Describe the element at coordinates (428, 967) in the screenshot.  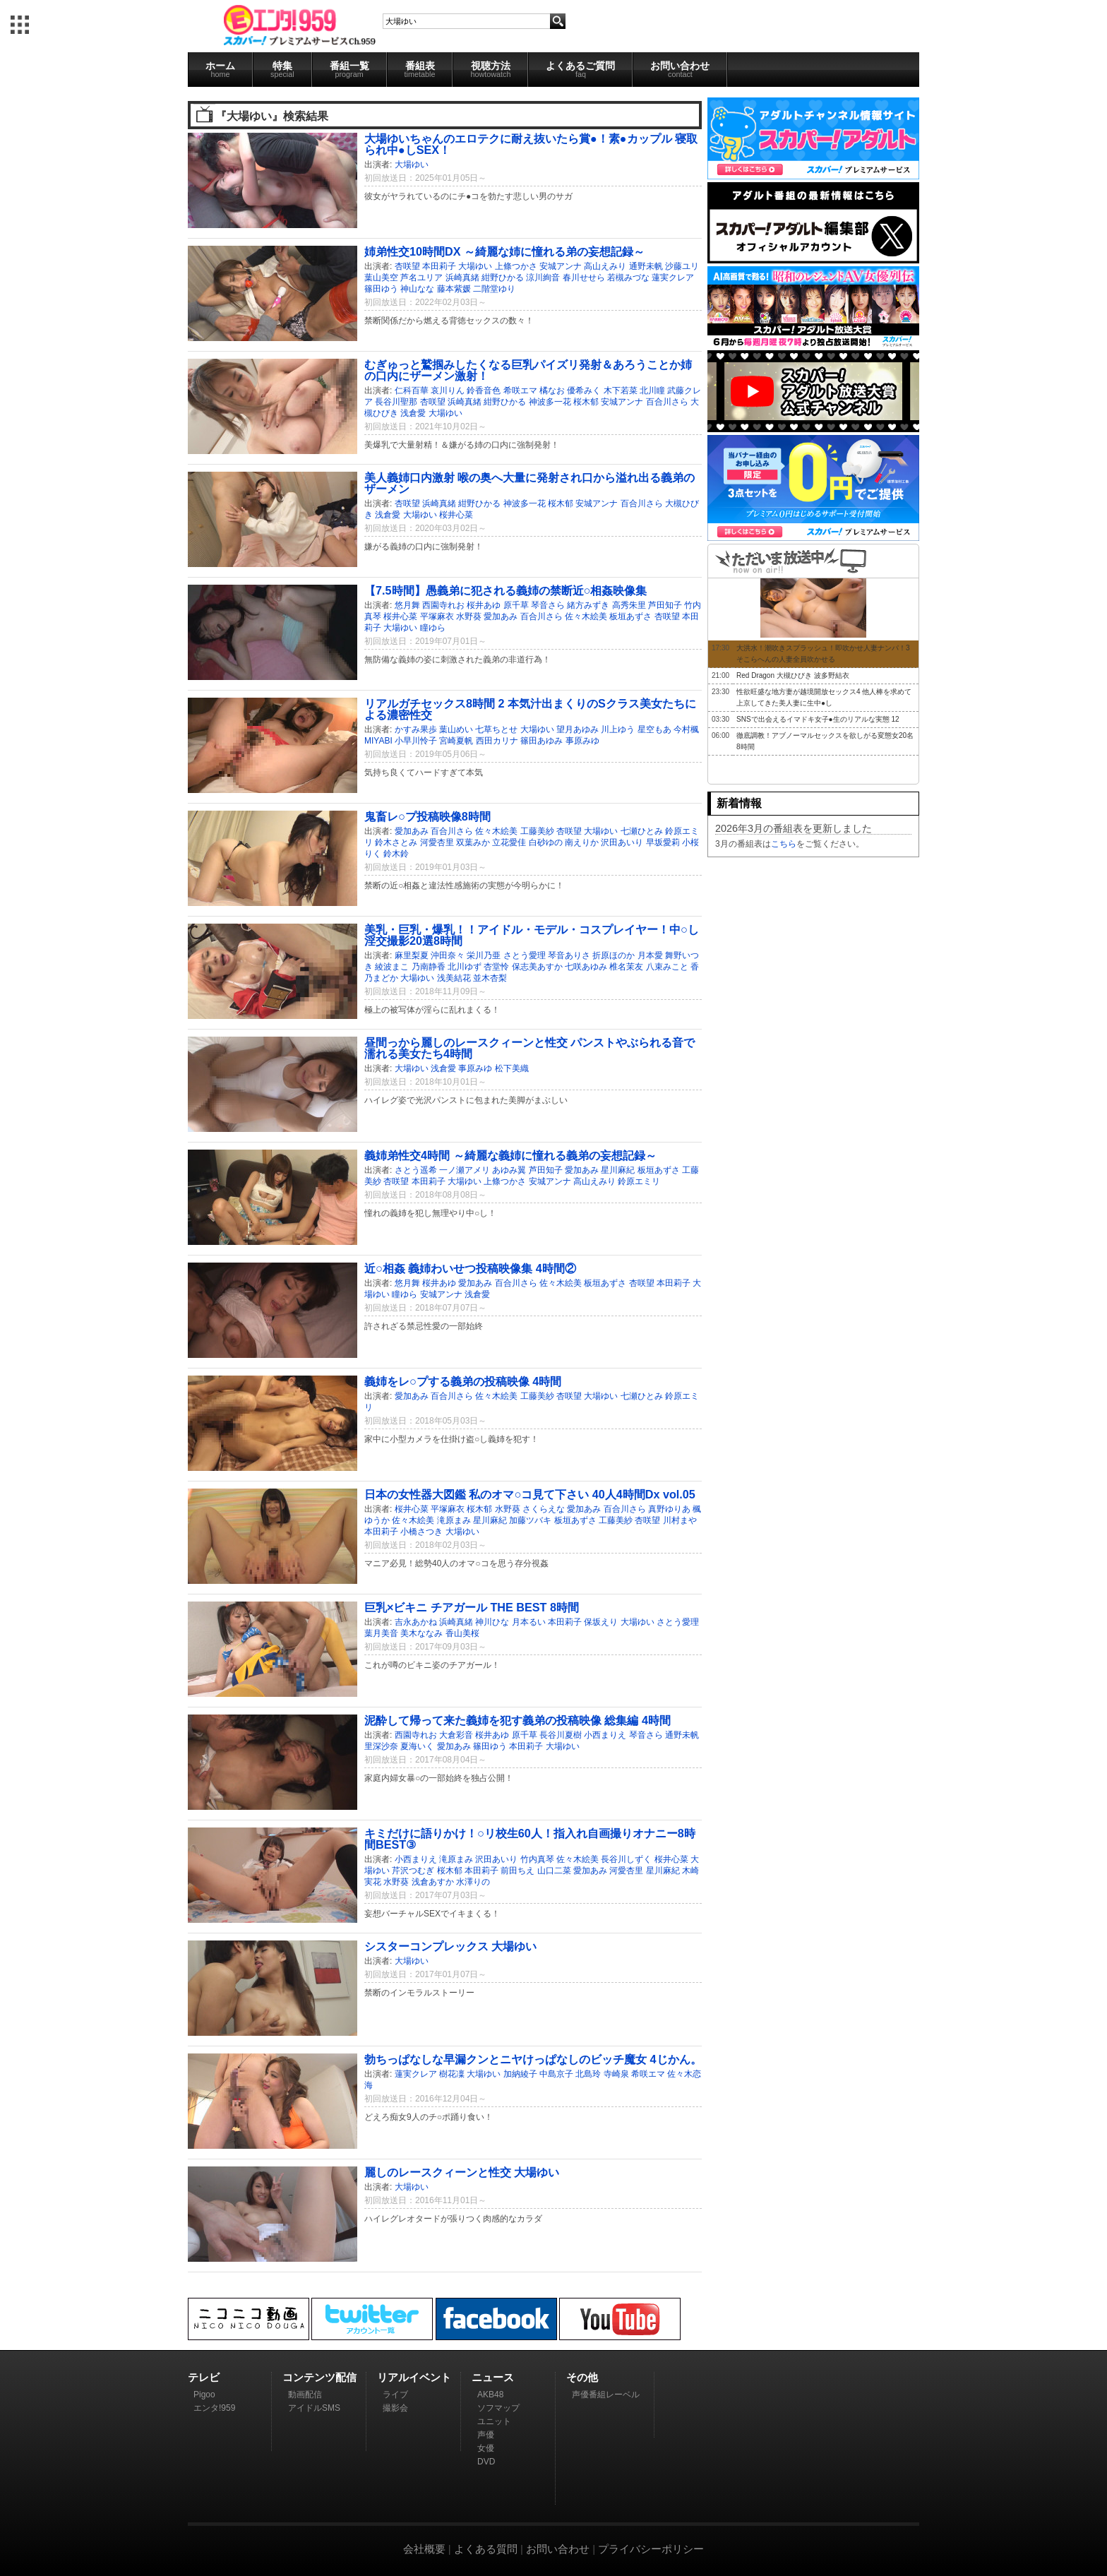
I see `乃南静香` at that location.